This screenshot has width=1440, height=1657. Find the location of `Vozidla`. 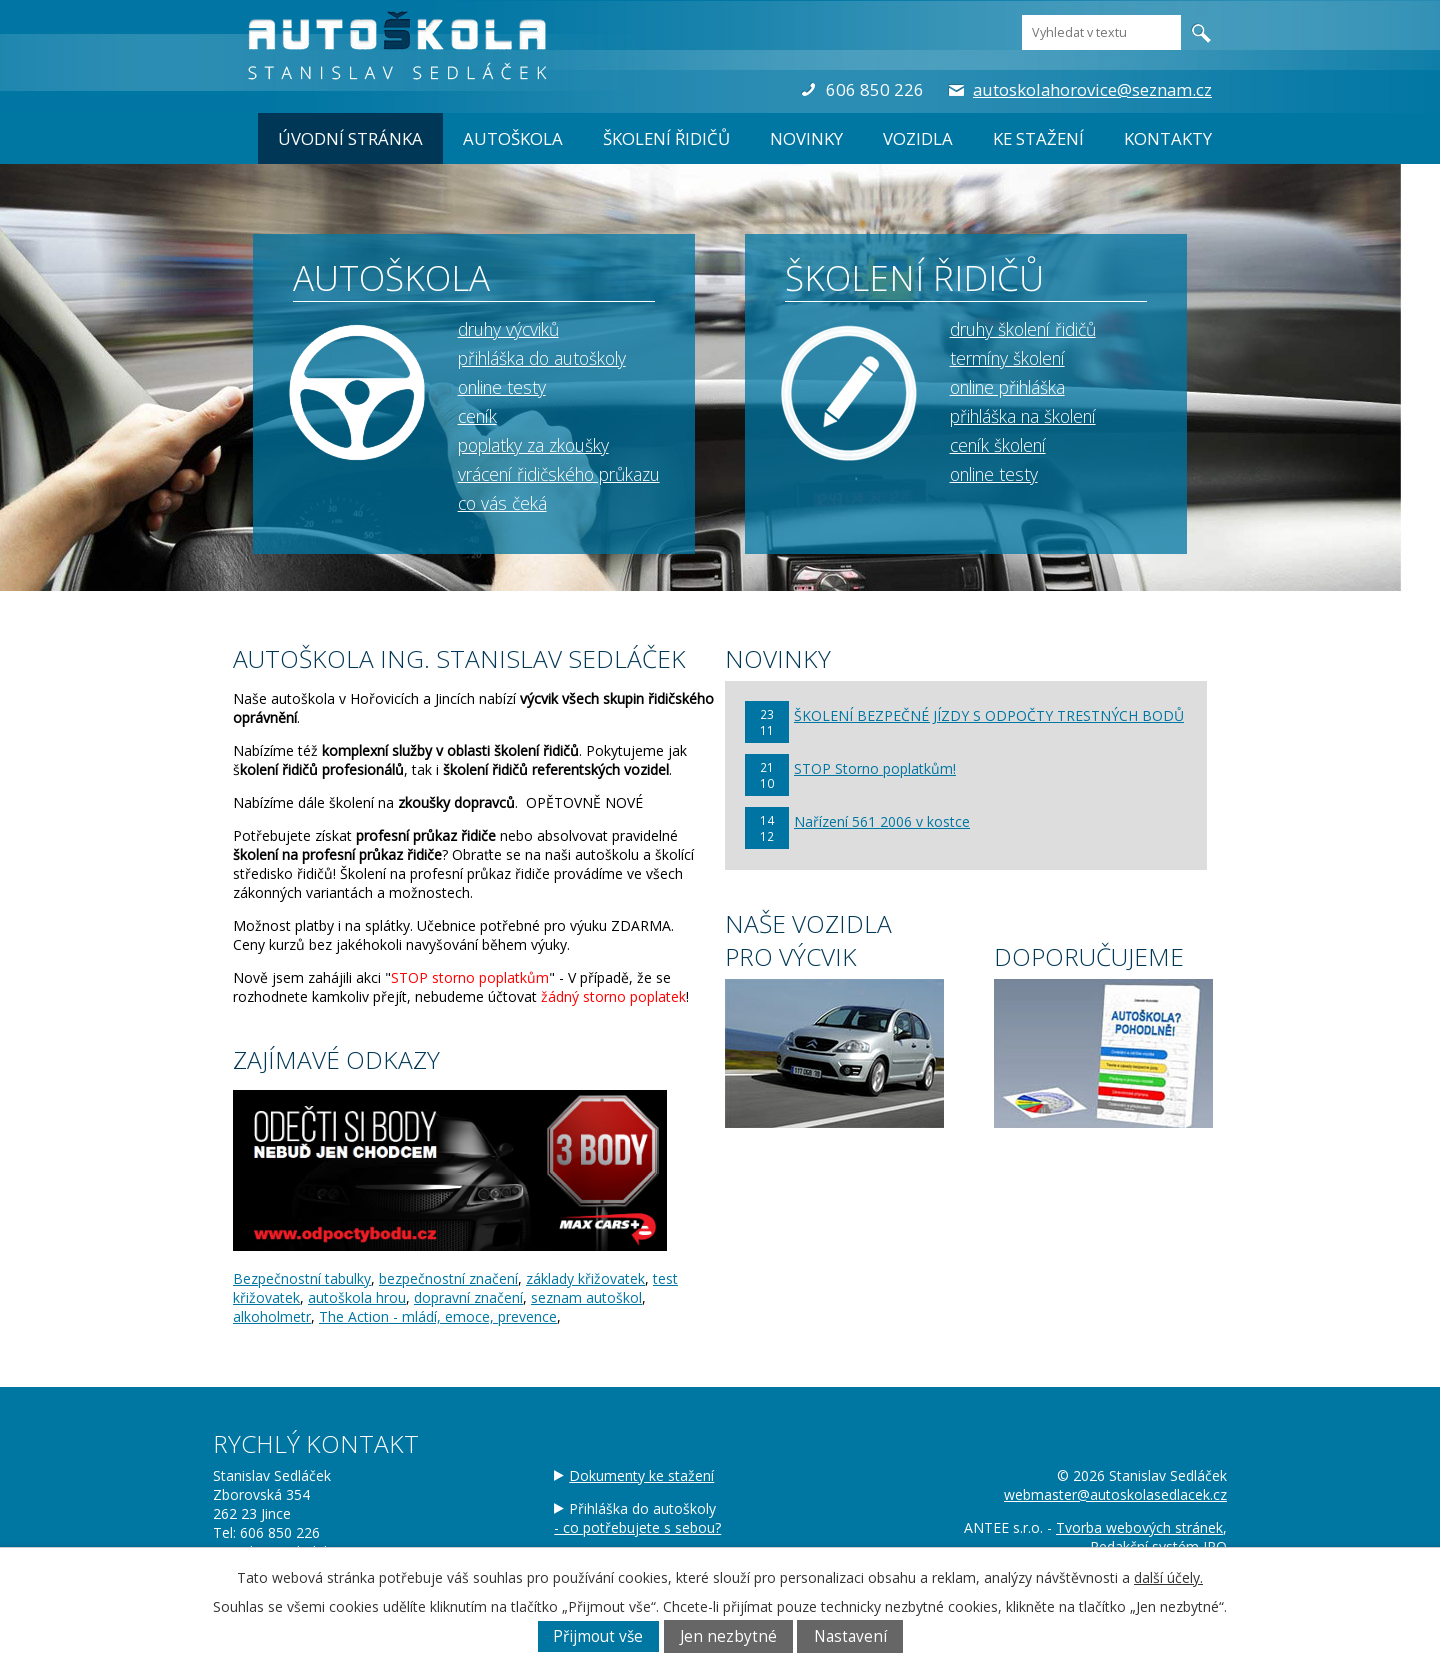

Vozidla is located at coordinates (918, 138).